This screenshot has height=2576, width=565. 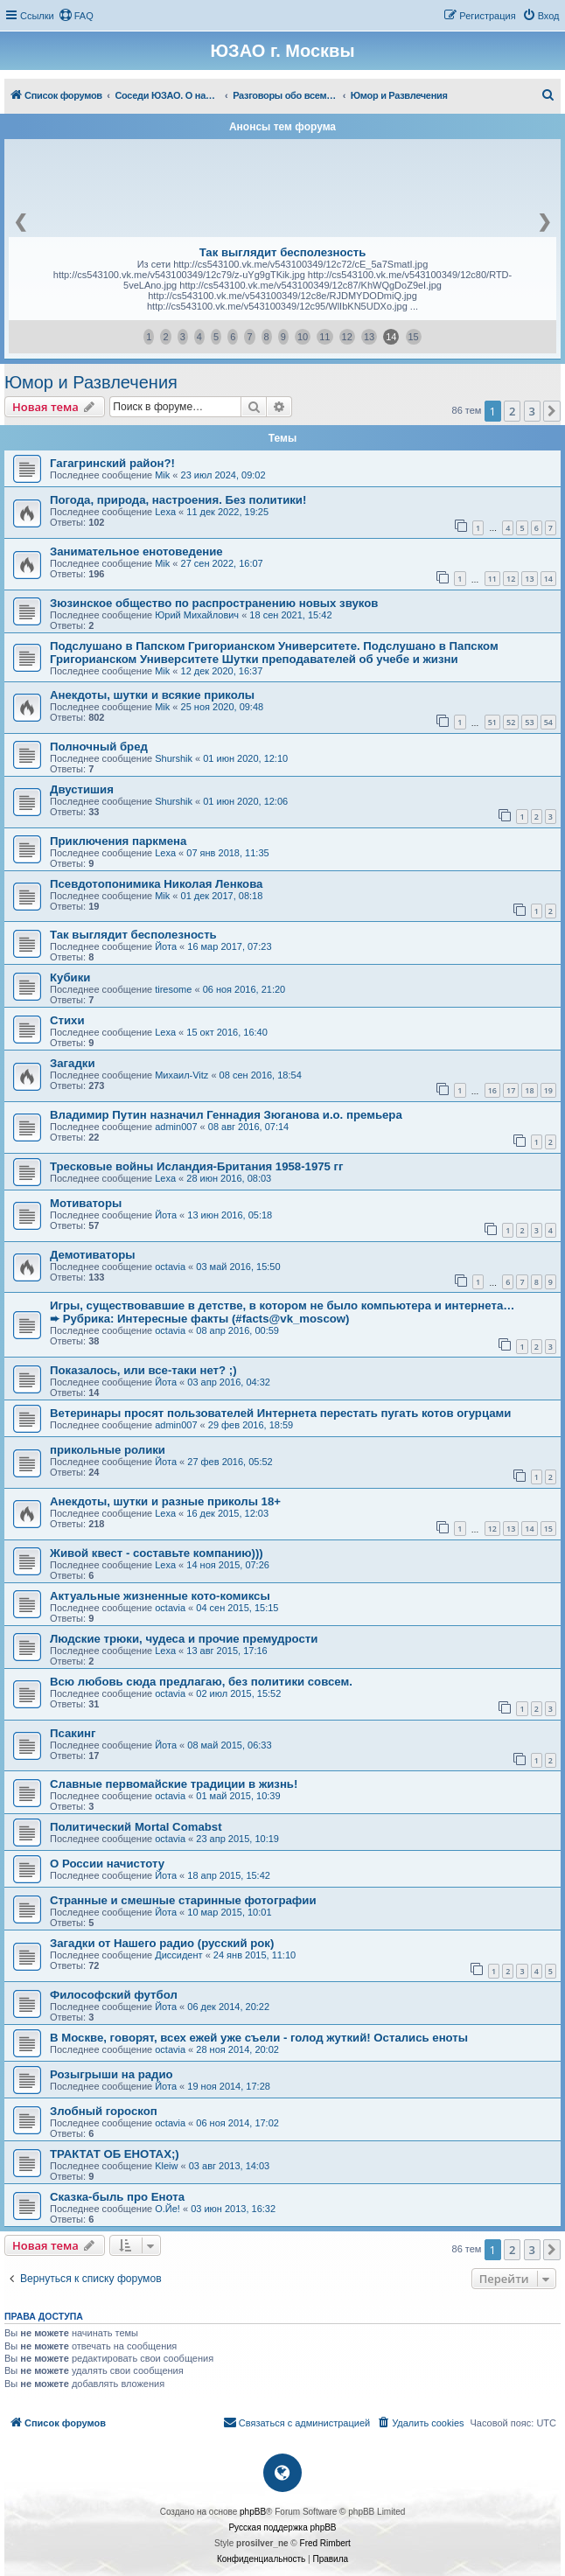 What do you see at coordinates (173, 989) in the screenshot?
I see `tiresome` at bounding box center [173, 989].